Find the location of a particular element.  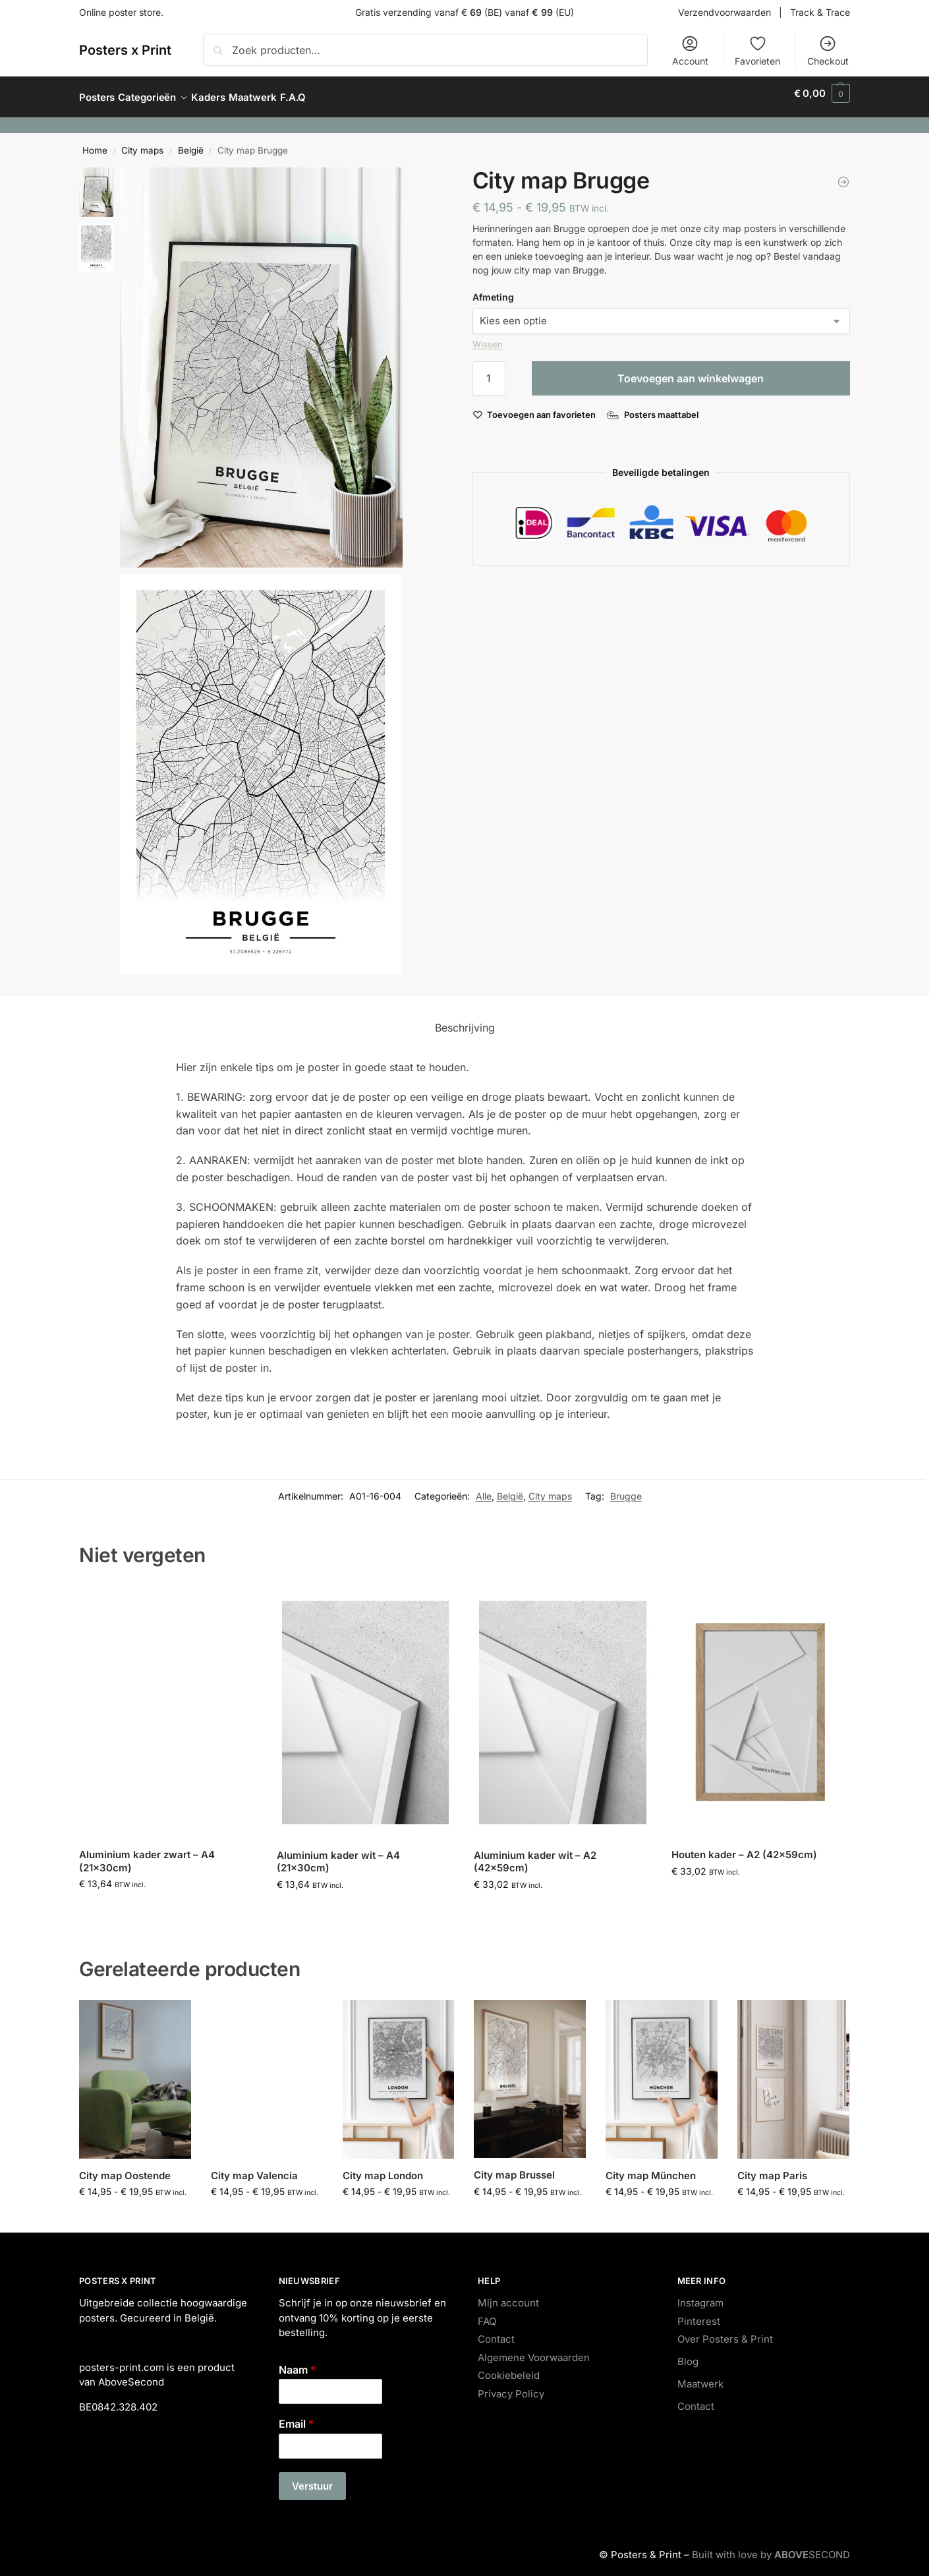

Aluminium kader zwart – A4 (21x30cm) is located at coordinates (147, 1854).